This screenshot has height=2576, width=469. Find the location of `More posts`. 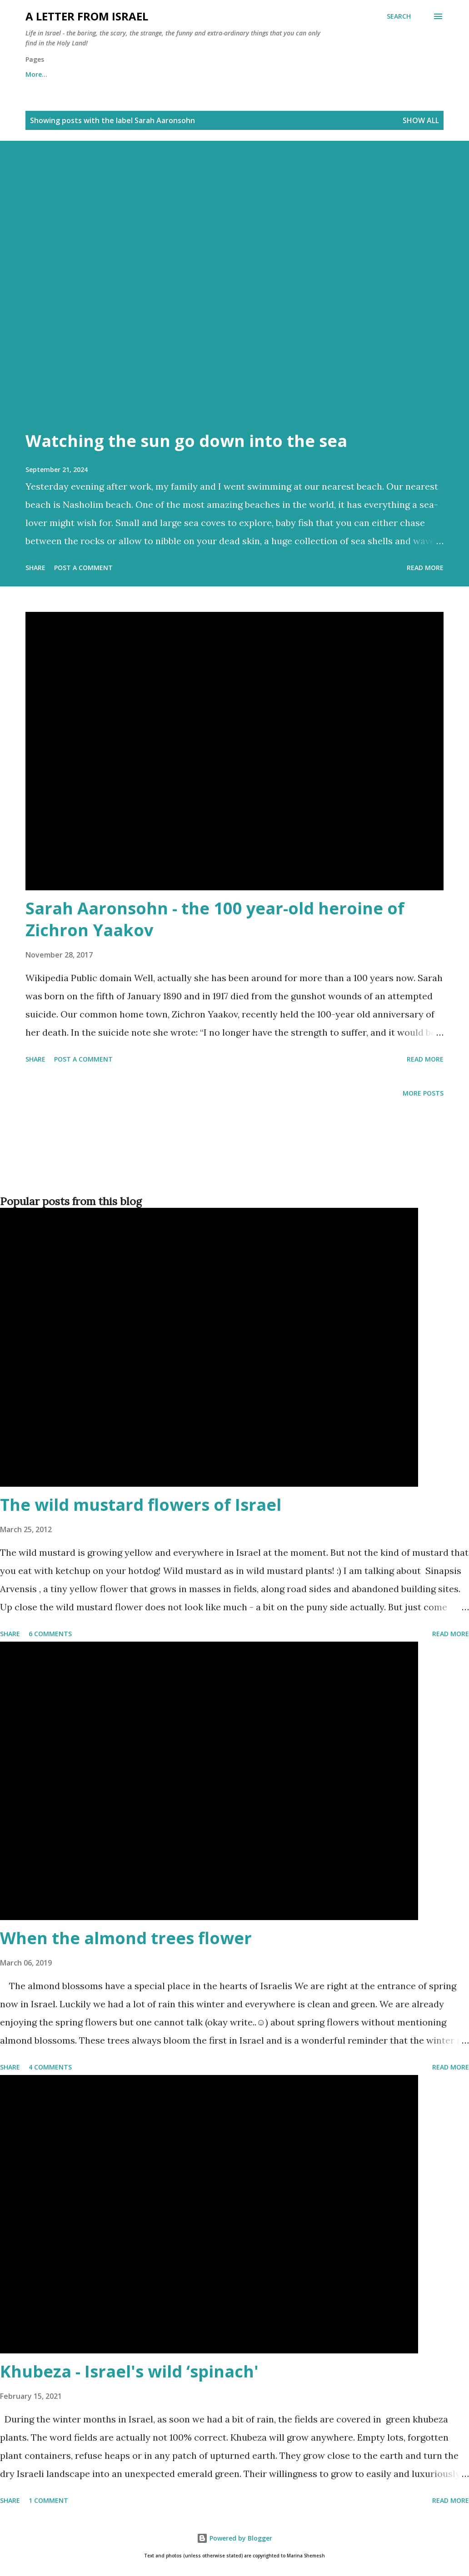

More posts is located at coordinates (423, 1093).